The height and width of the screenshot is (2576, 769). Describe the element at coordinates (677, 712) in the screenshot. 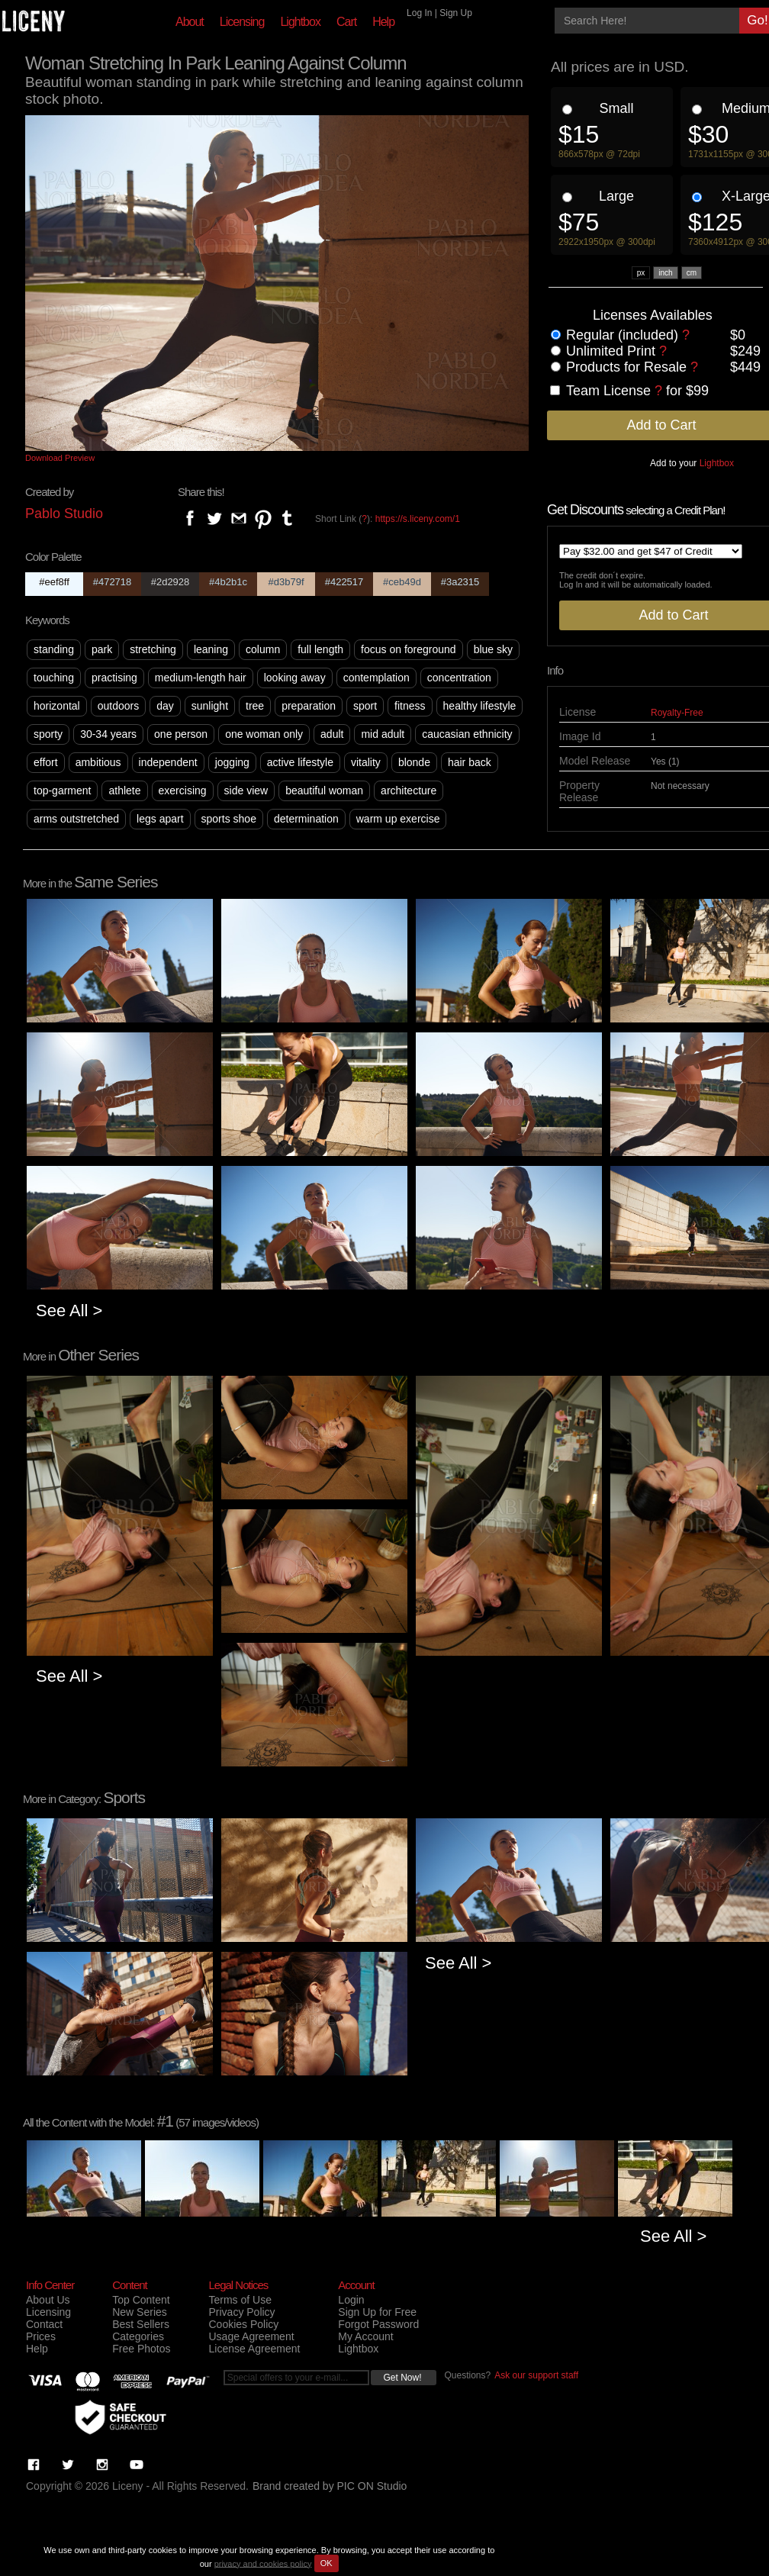

I see `Royalty-Free` at that location.